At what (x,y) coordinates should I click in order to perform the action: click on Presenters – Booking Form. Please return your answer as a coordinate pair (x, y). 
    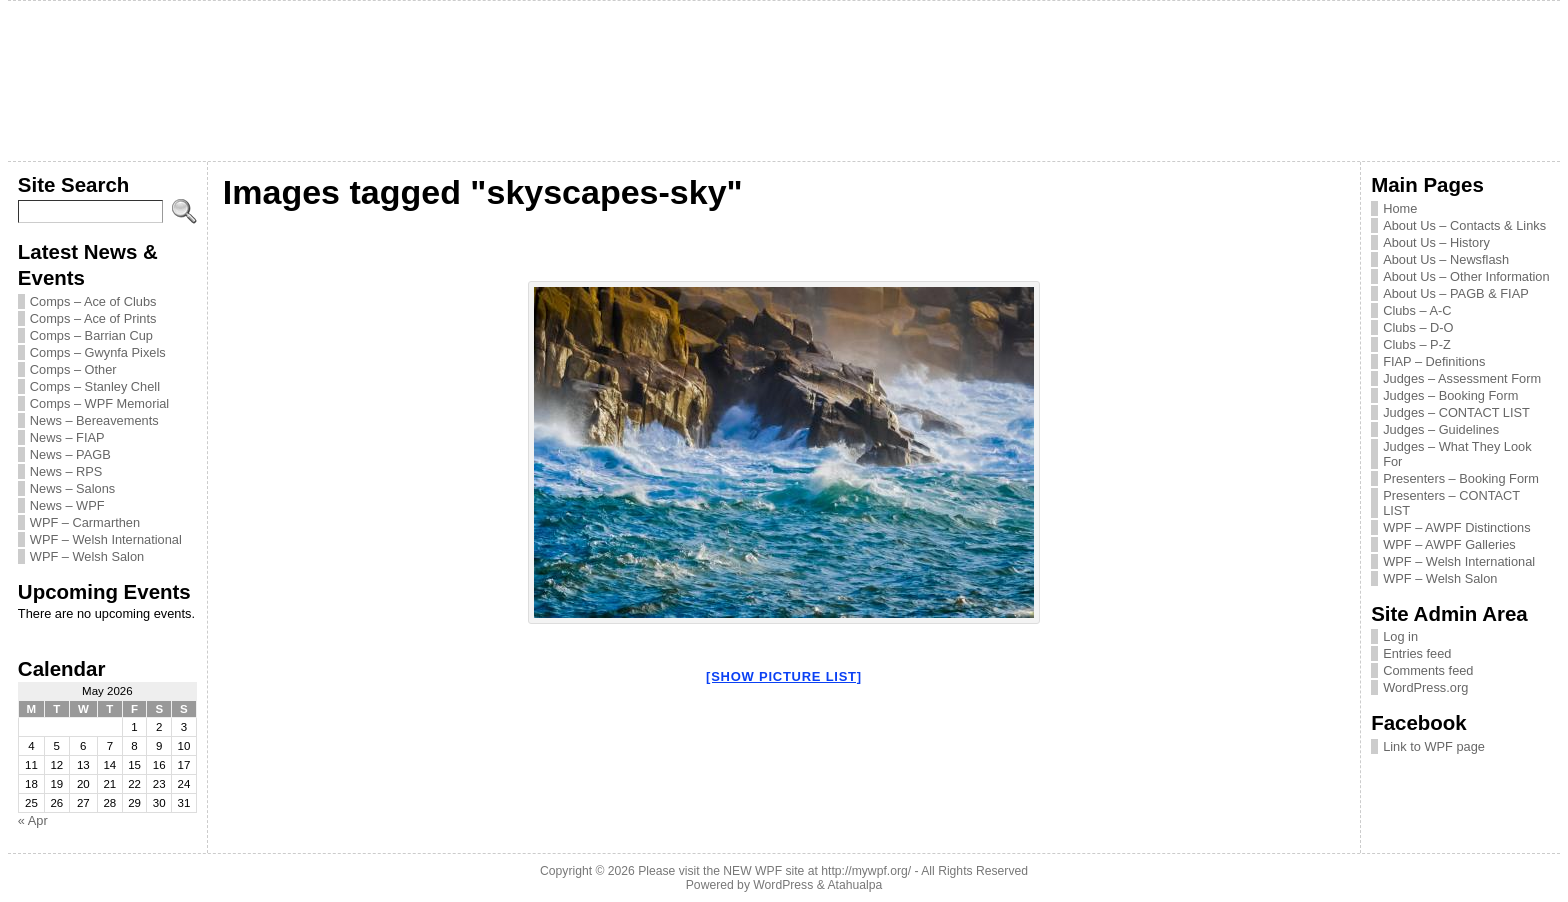
    Looking at the image, I should click on (1461, 478).